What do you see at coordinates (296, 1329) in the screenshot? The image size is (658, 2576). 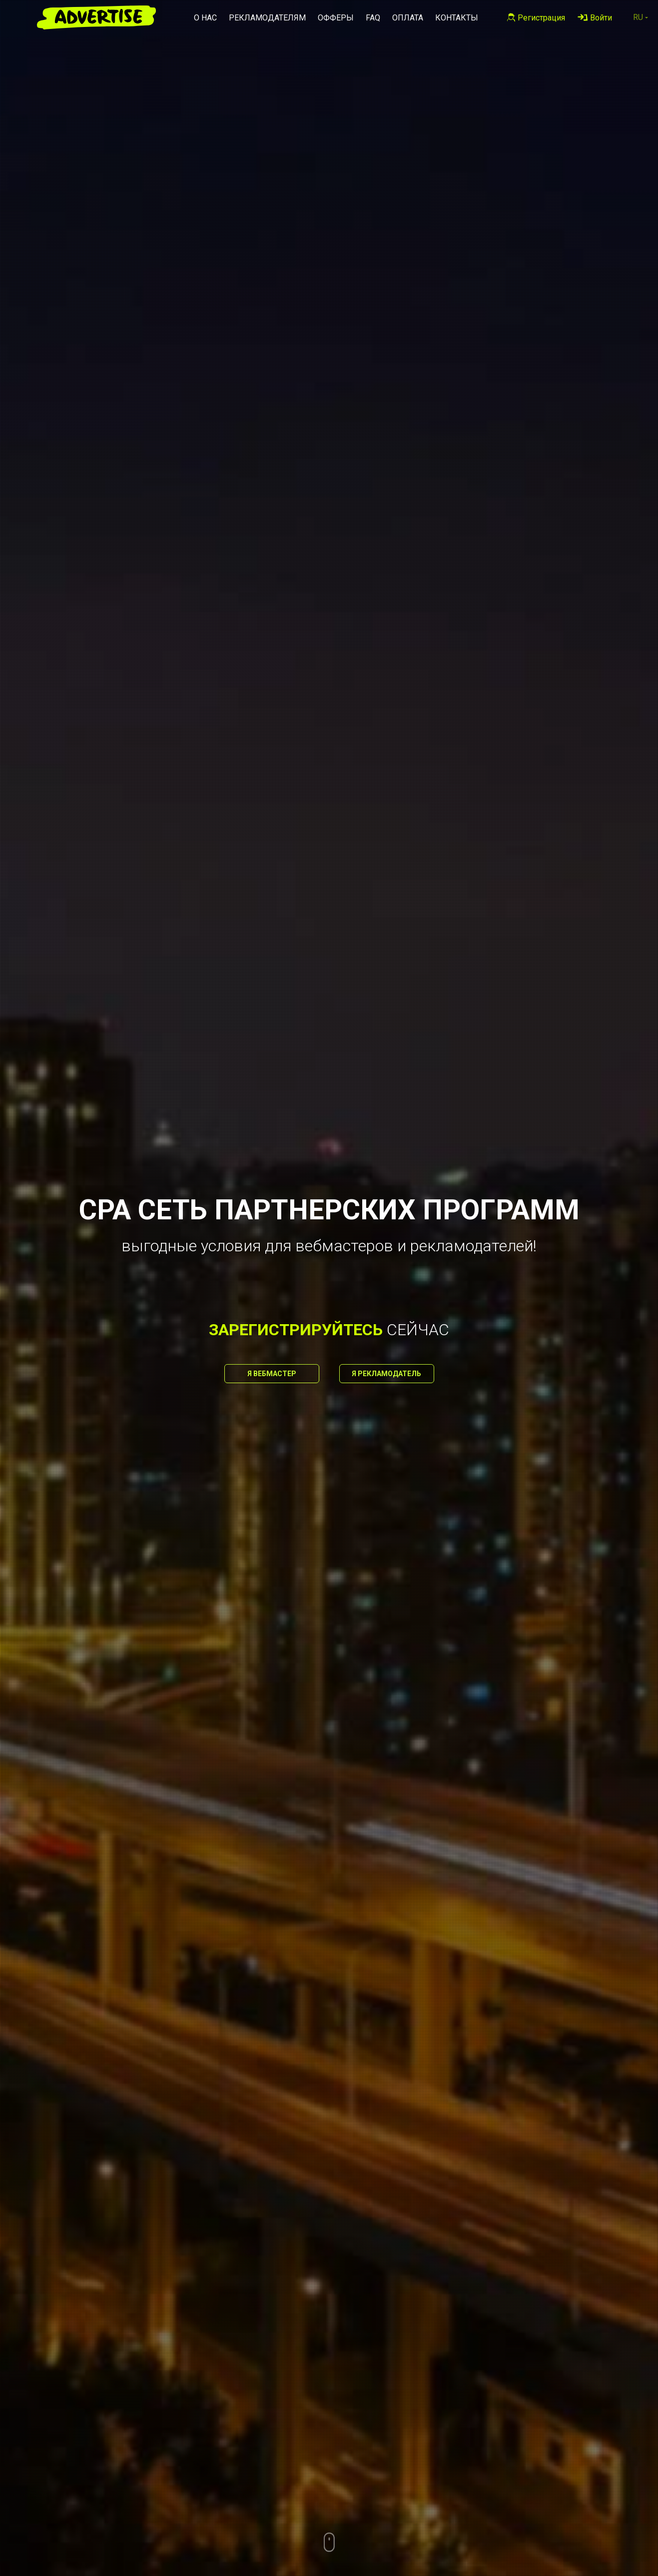 I see `зарегистрируйтесь` at bounding box center [296, 1329].